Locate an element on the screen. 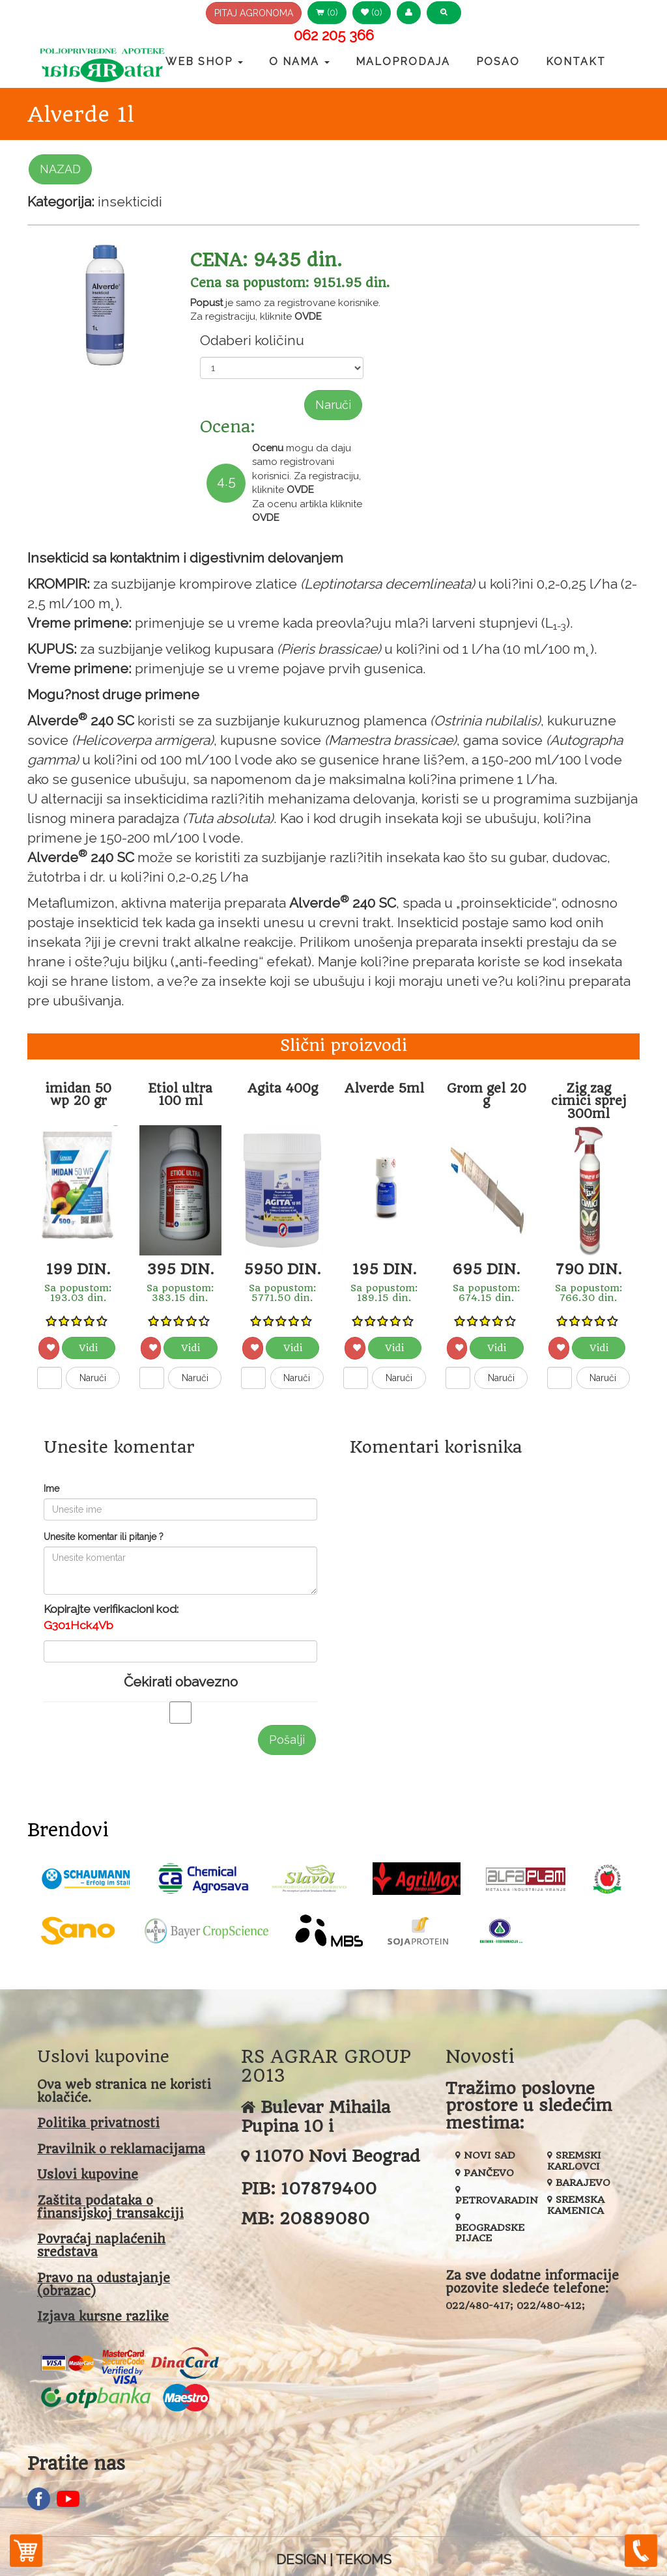 Image resolution: width=667 pixels, height=2576 pixels. Unesite komentar ili pitanje ? is located at coordinates (103, 1537).